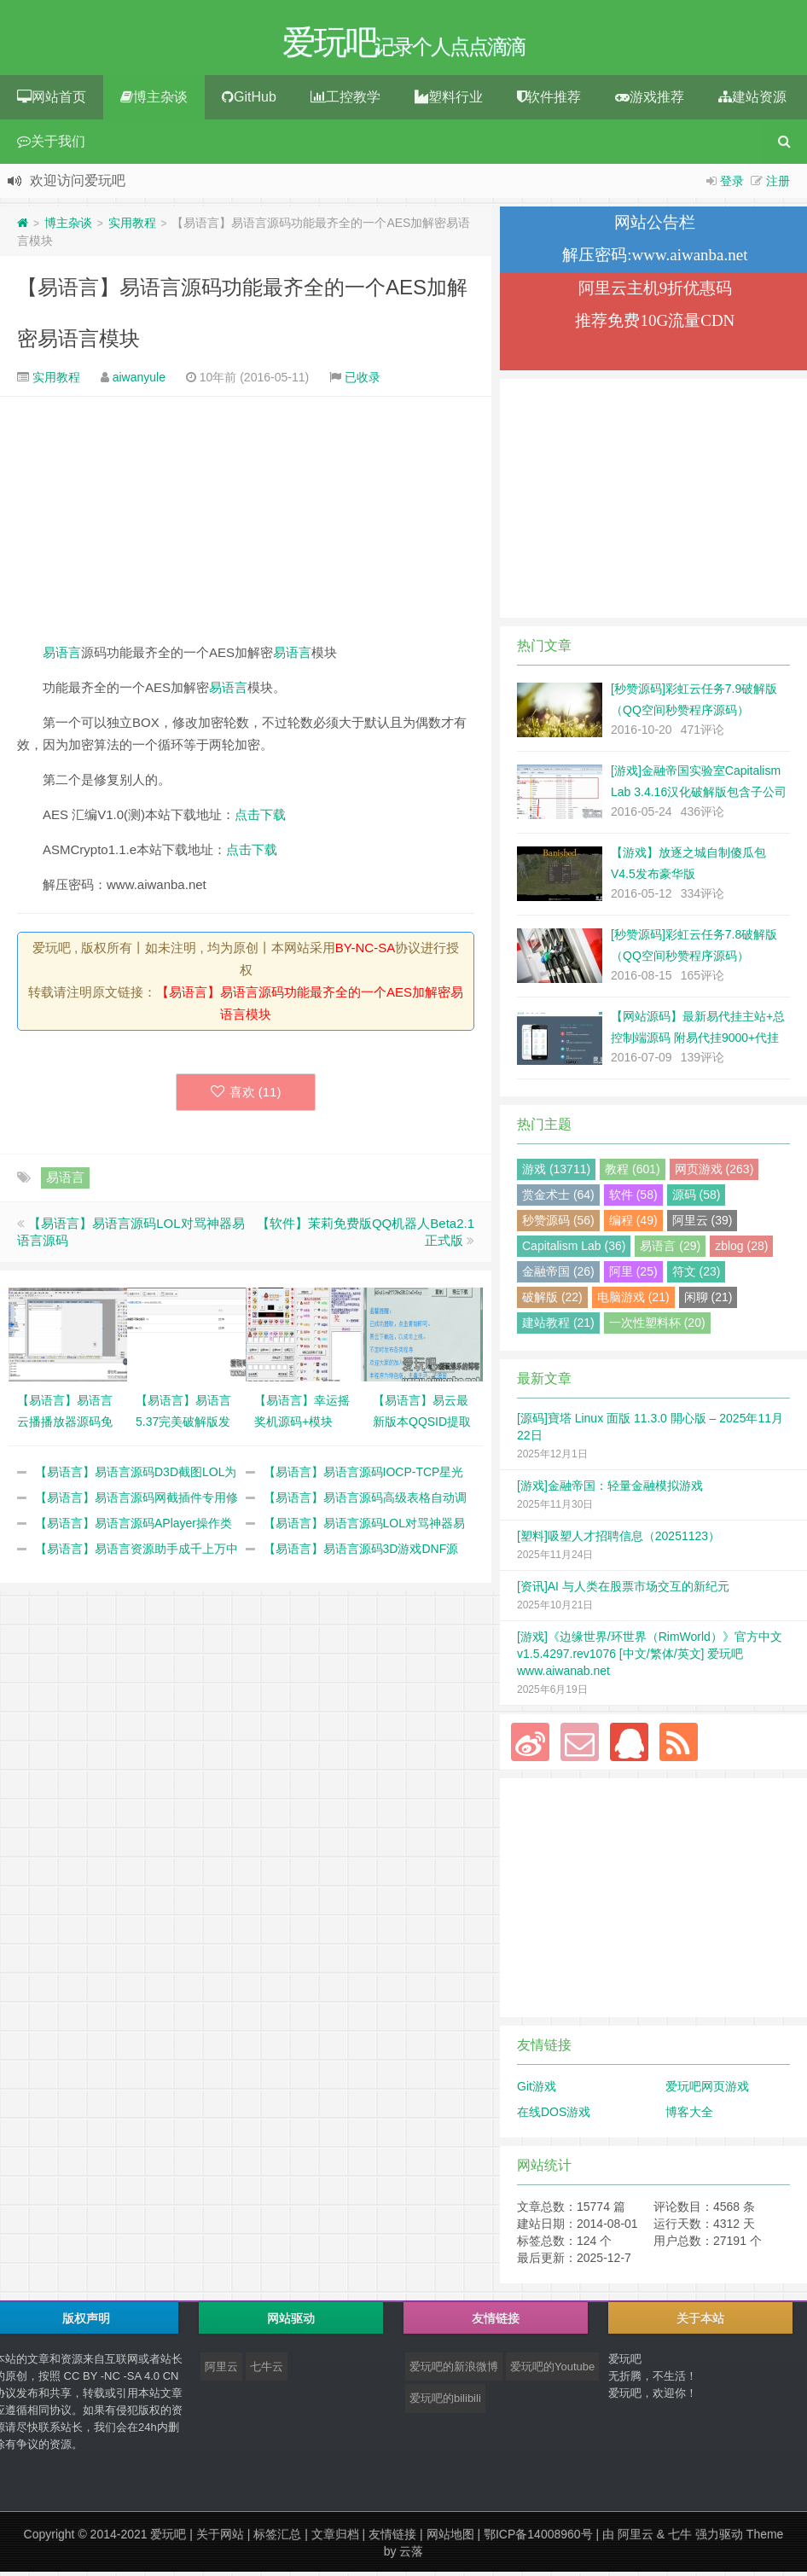 This screenshot has width=807, height=2576. I want to click on 教程 (601), so click(632, 1173).